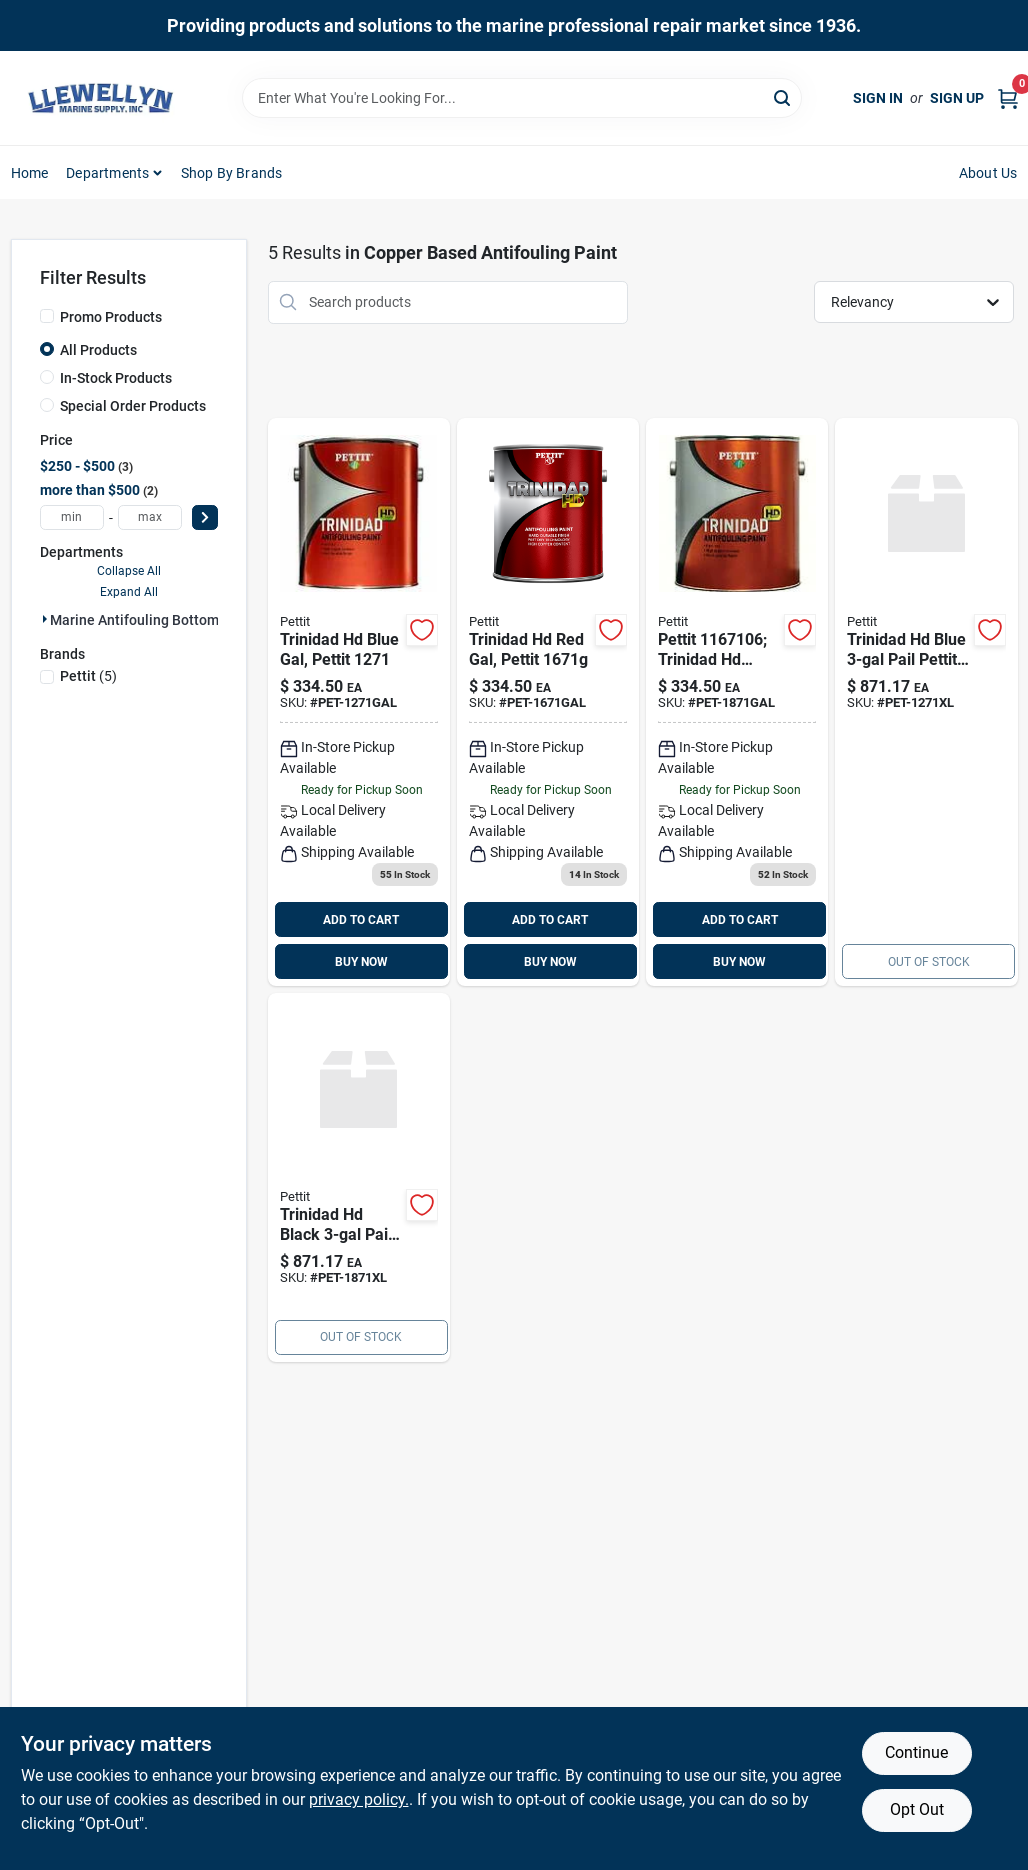  I want to click on Opt Out, so click(917, 1809).